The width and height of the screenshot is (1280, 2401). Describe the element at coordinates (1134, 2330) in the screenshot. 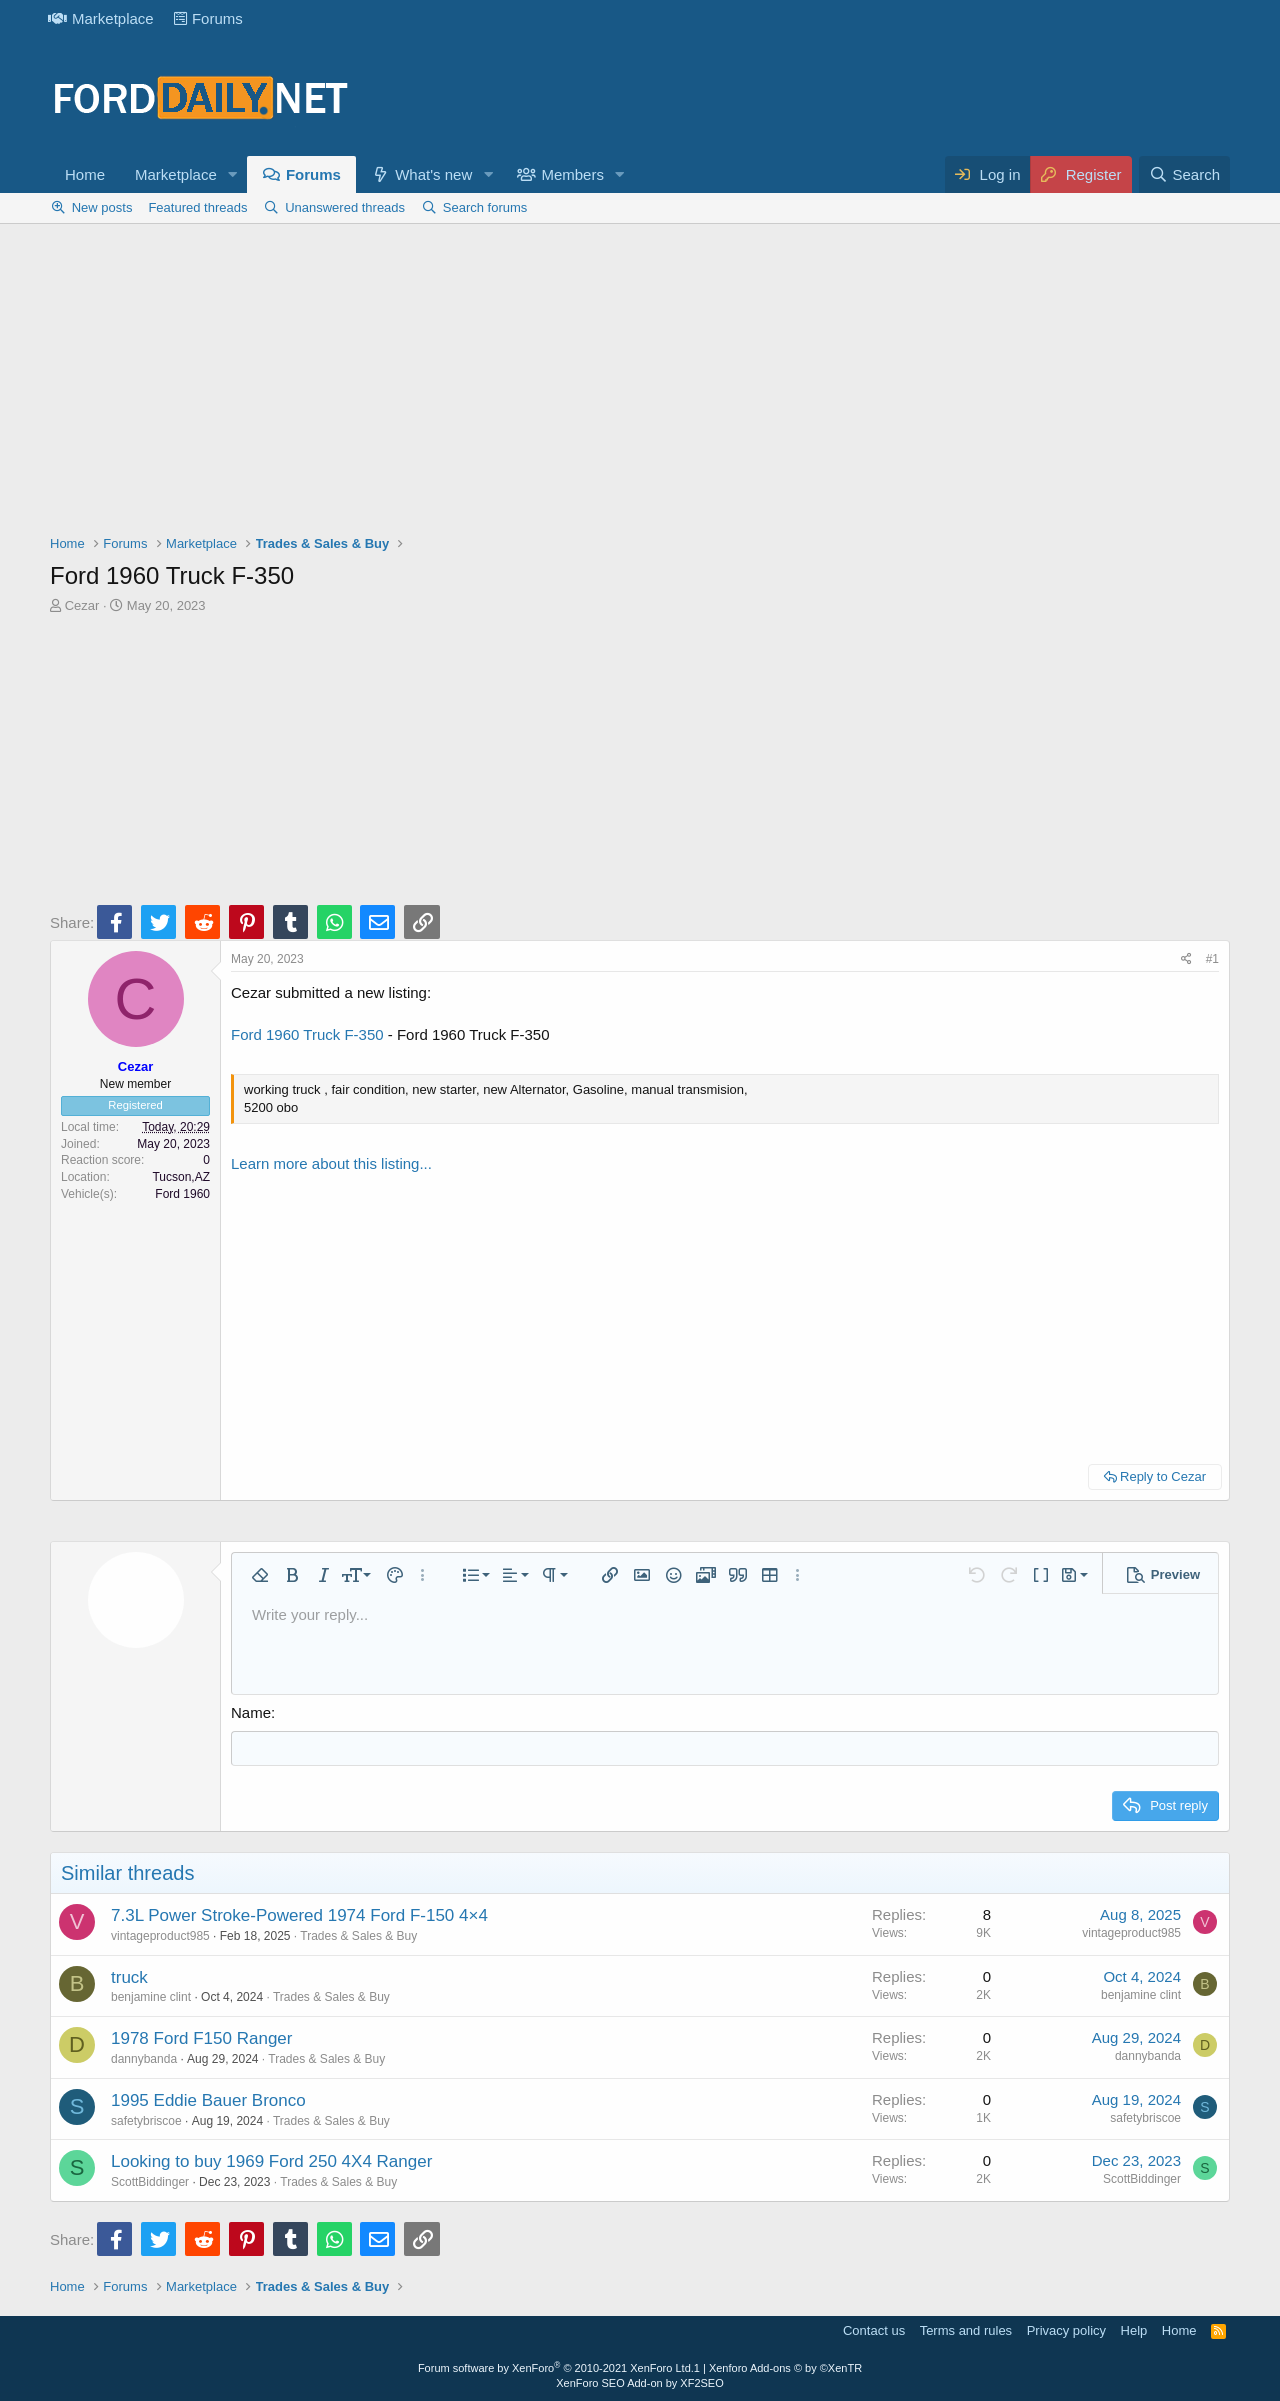

I see `Help` at that location.